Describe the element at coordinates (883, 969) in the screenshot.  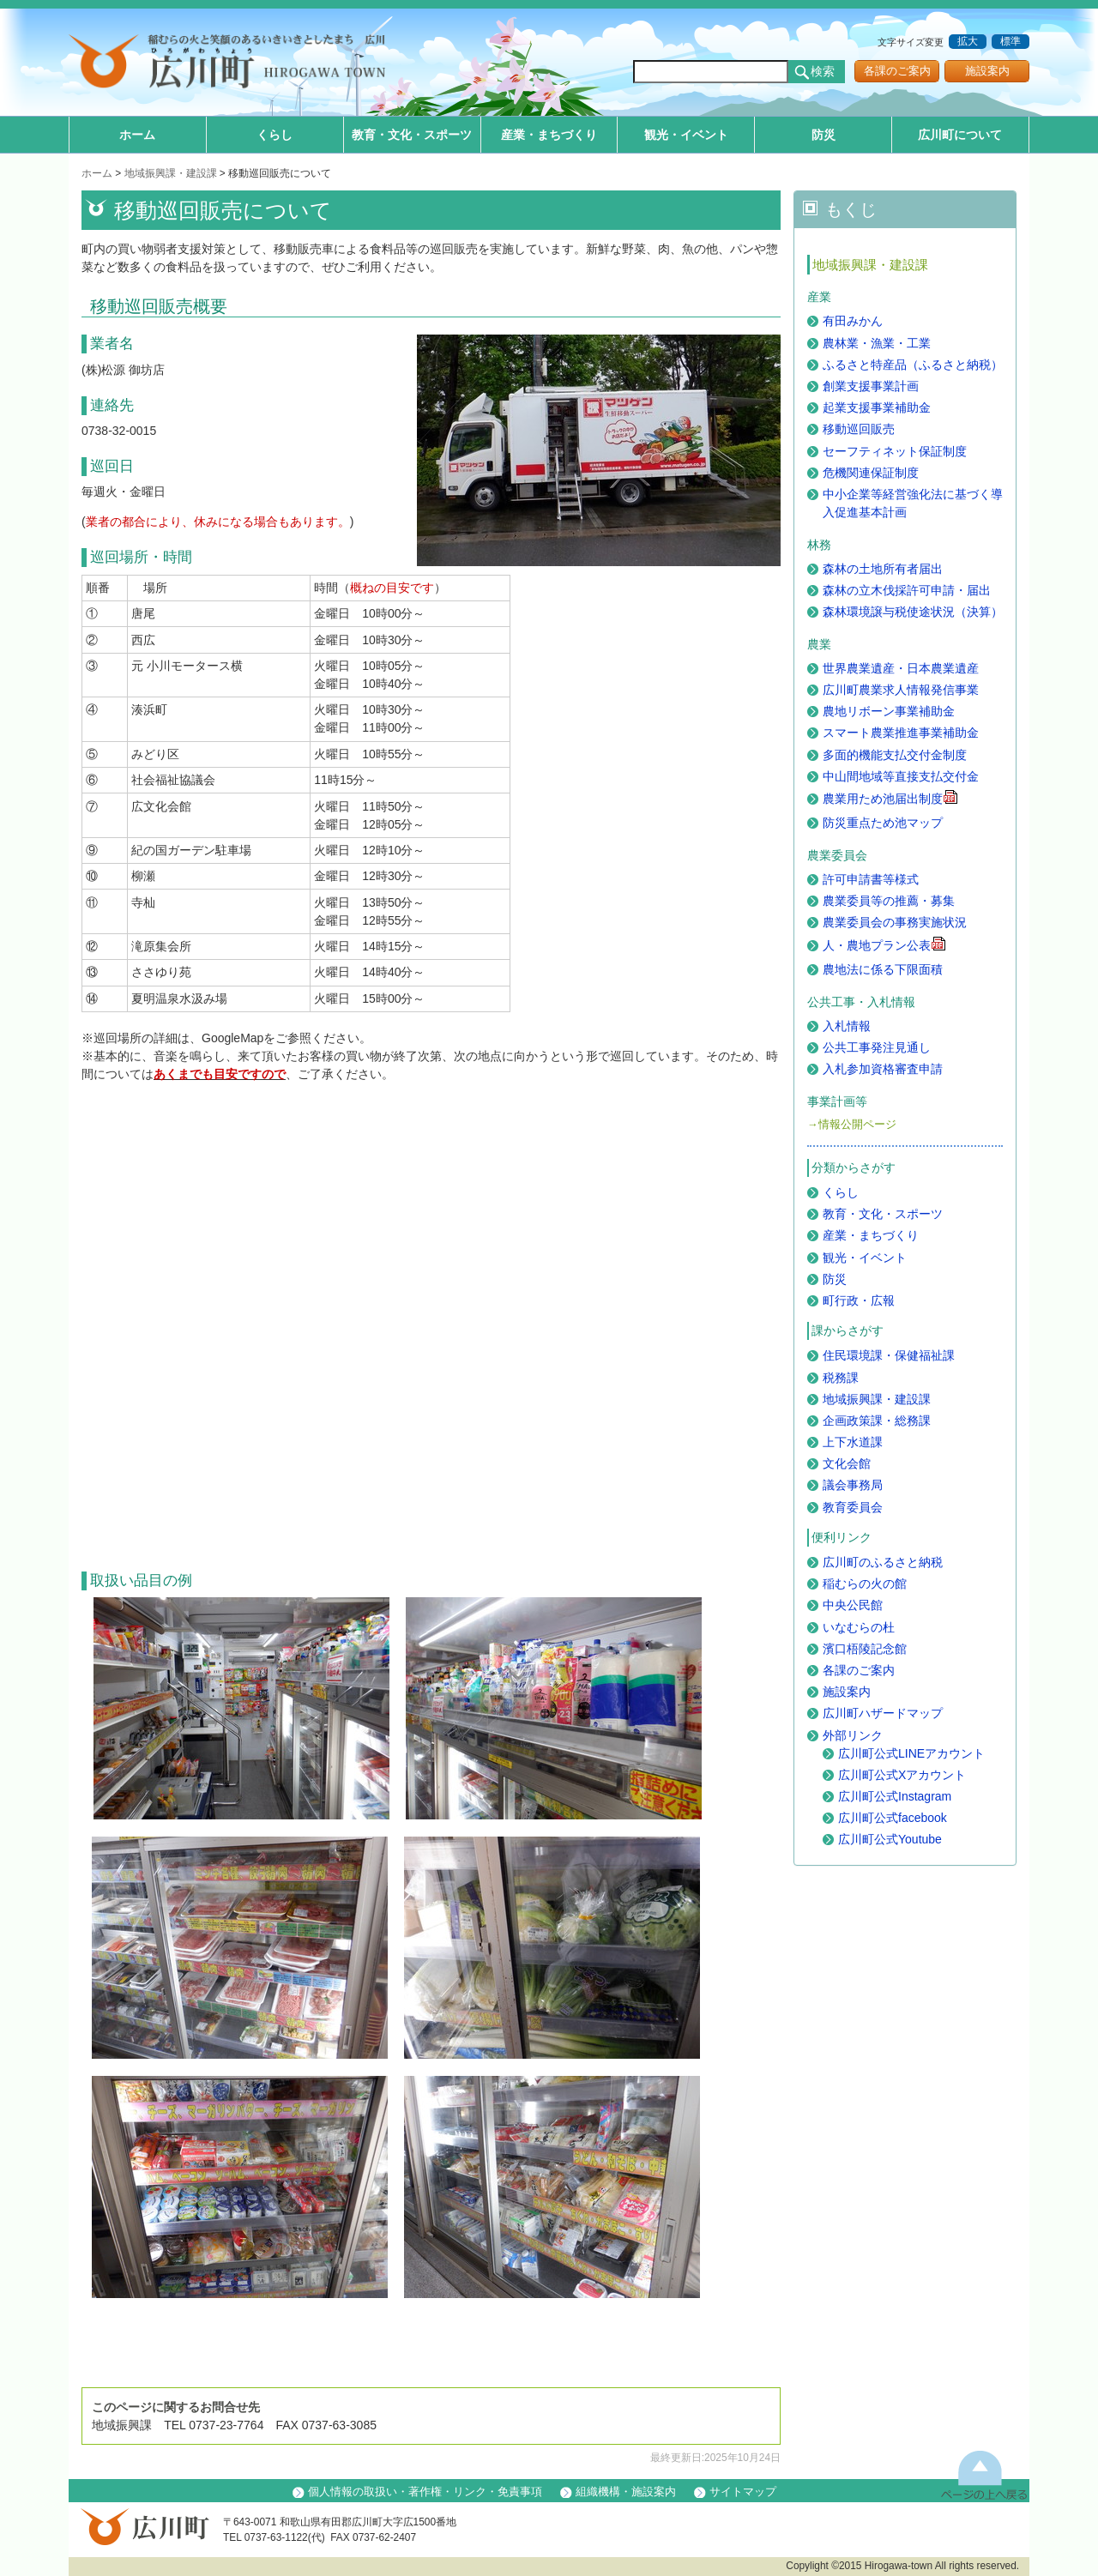
I see `農地法に係る下限面積` at that location.